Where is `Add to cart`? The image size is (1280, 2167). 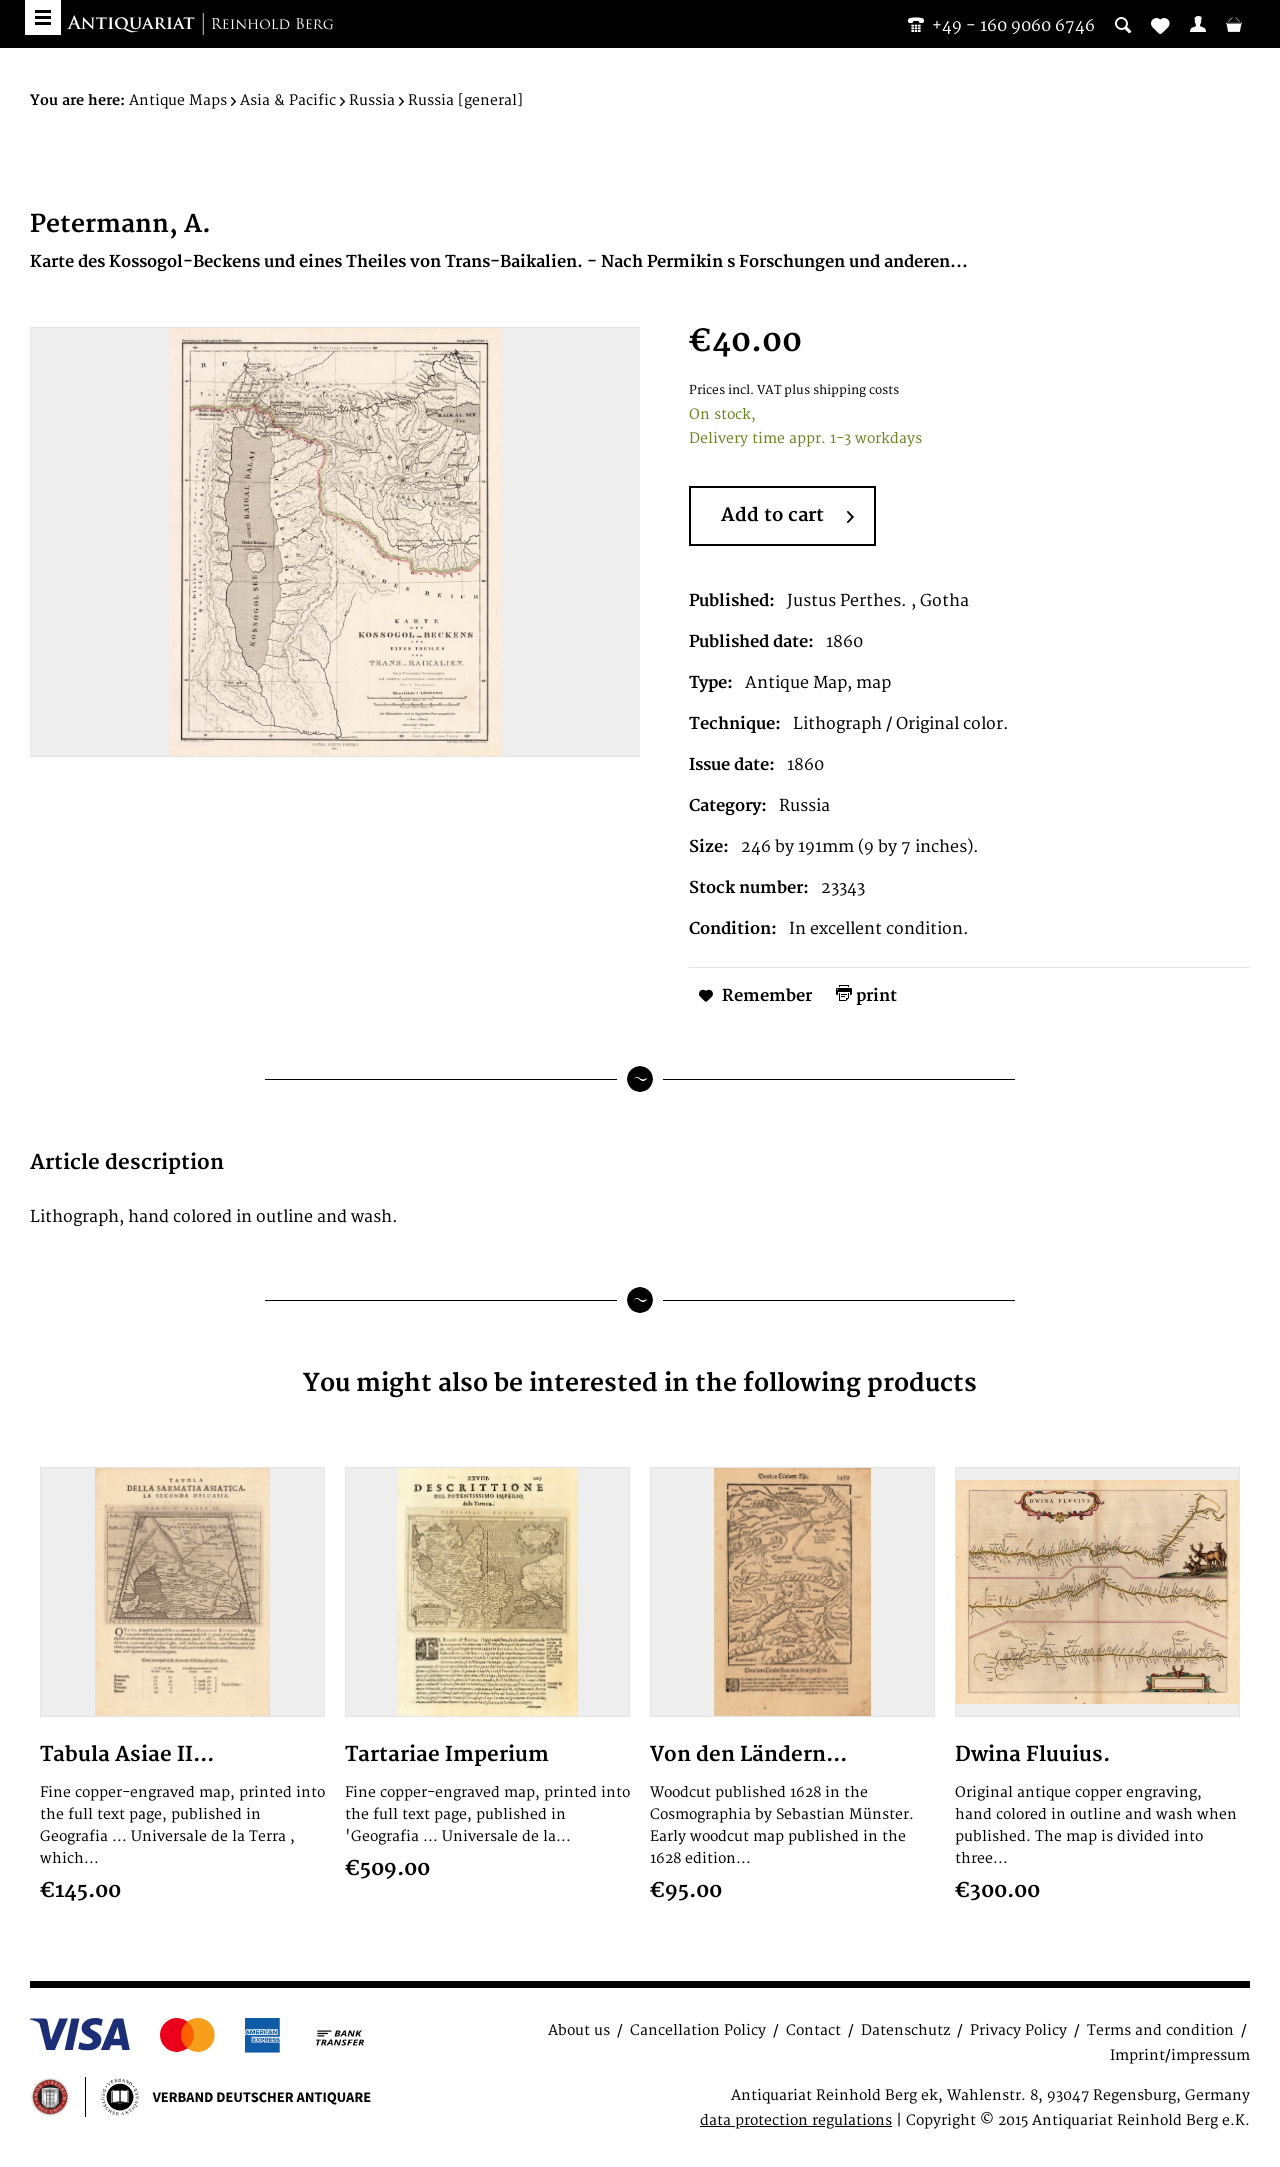 Add to cart is located at coordinates (787, 517).